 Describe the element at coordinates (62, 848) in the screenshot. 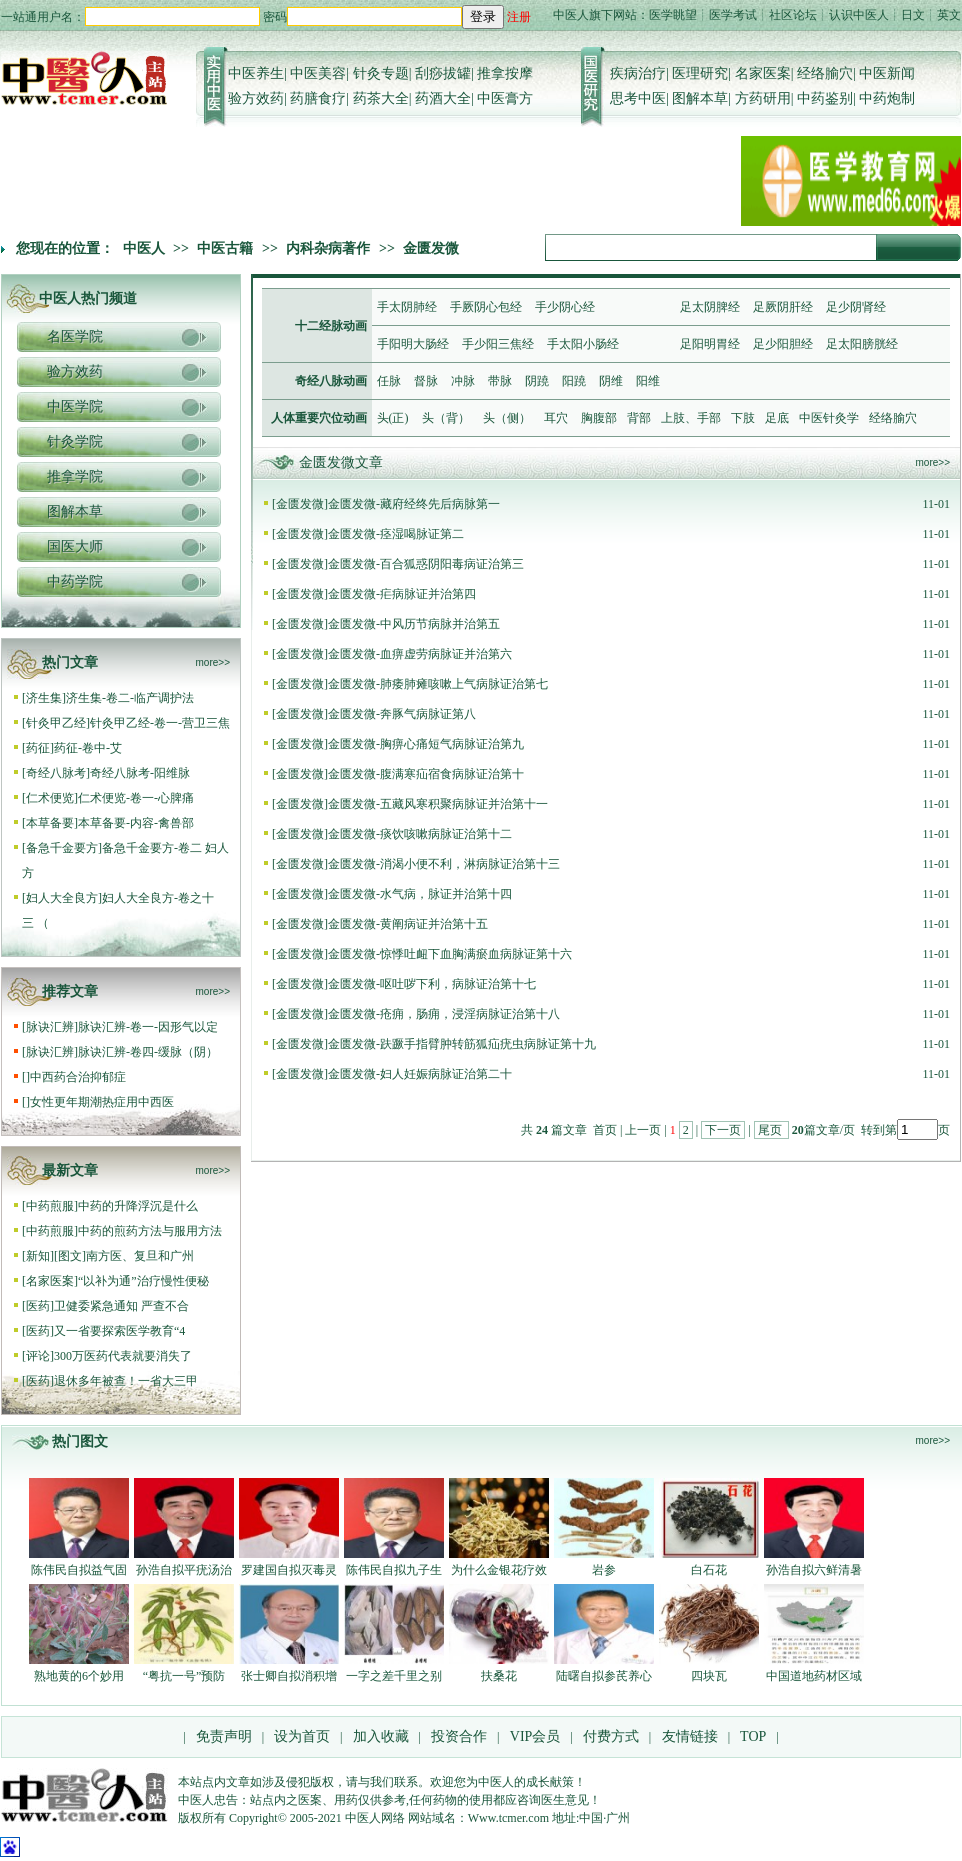

I see `备急千金要方` at that location.